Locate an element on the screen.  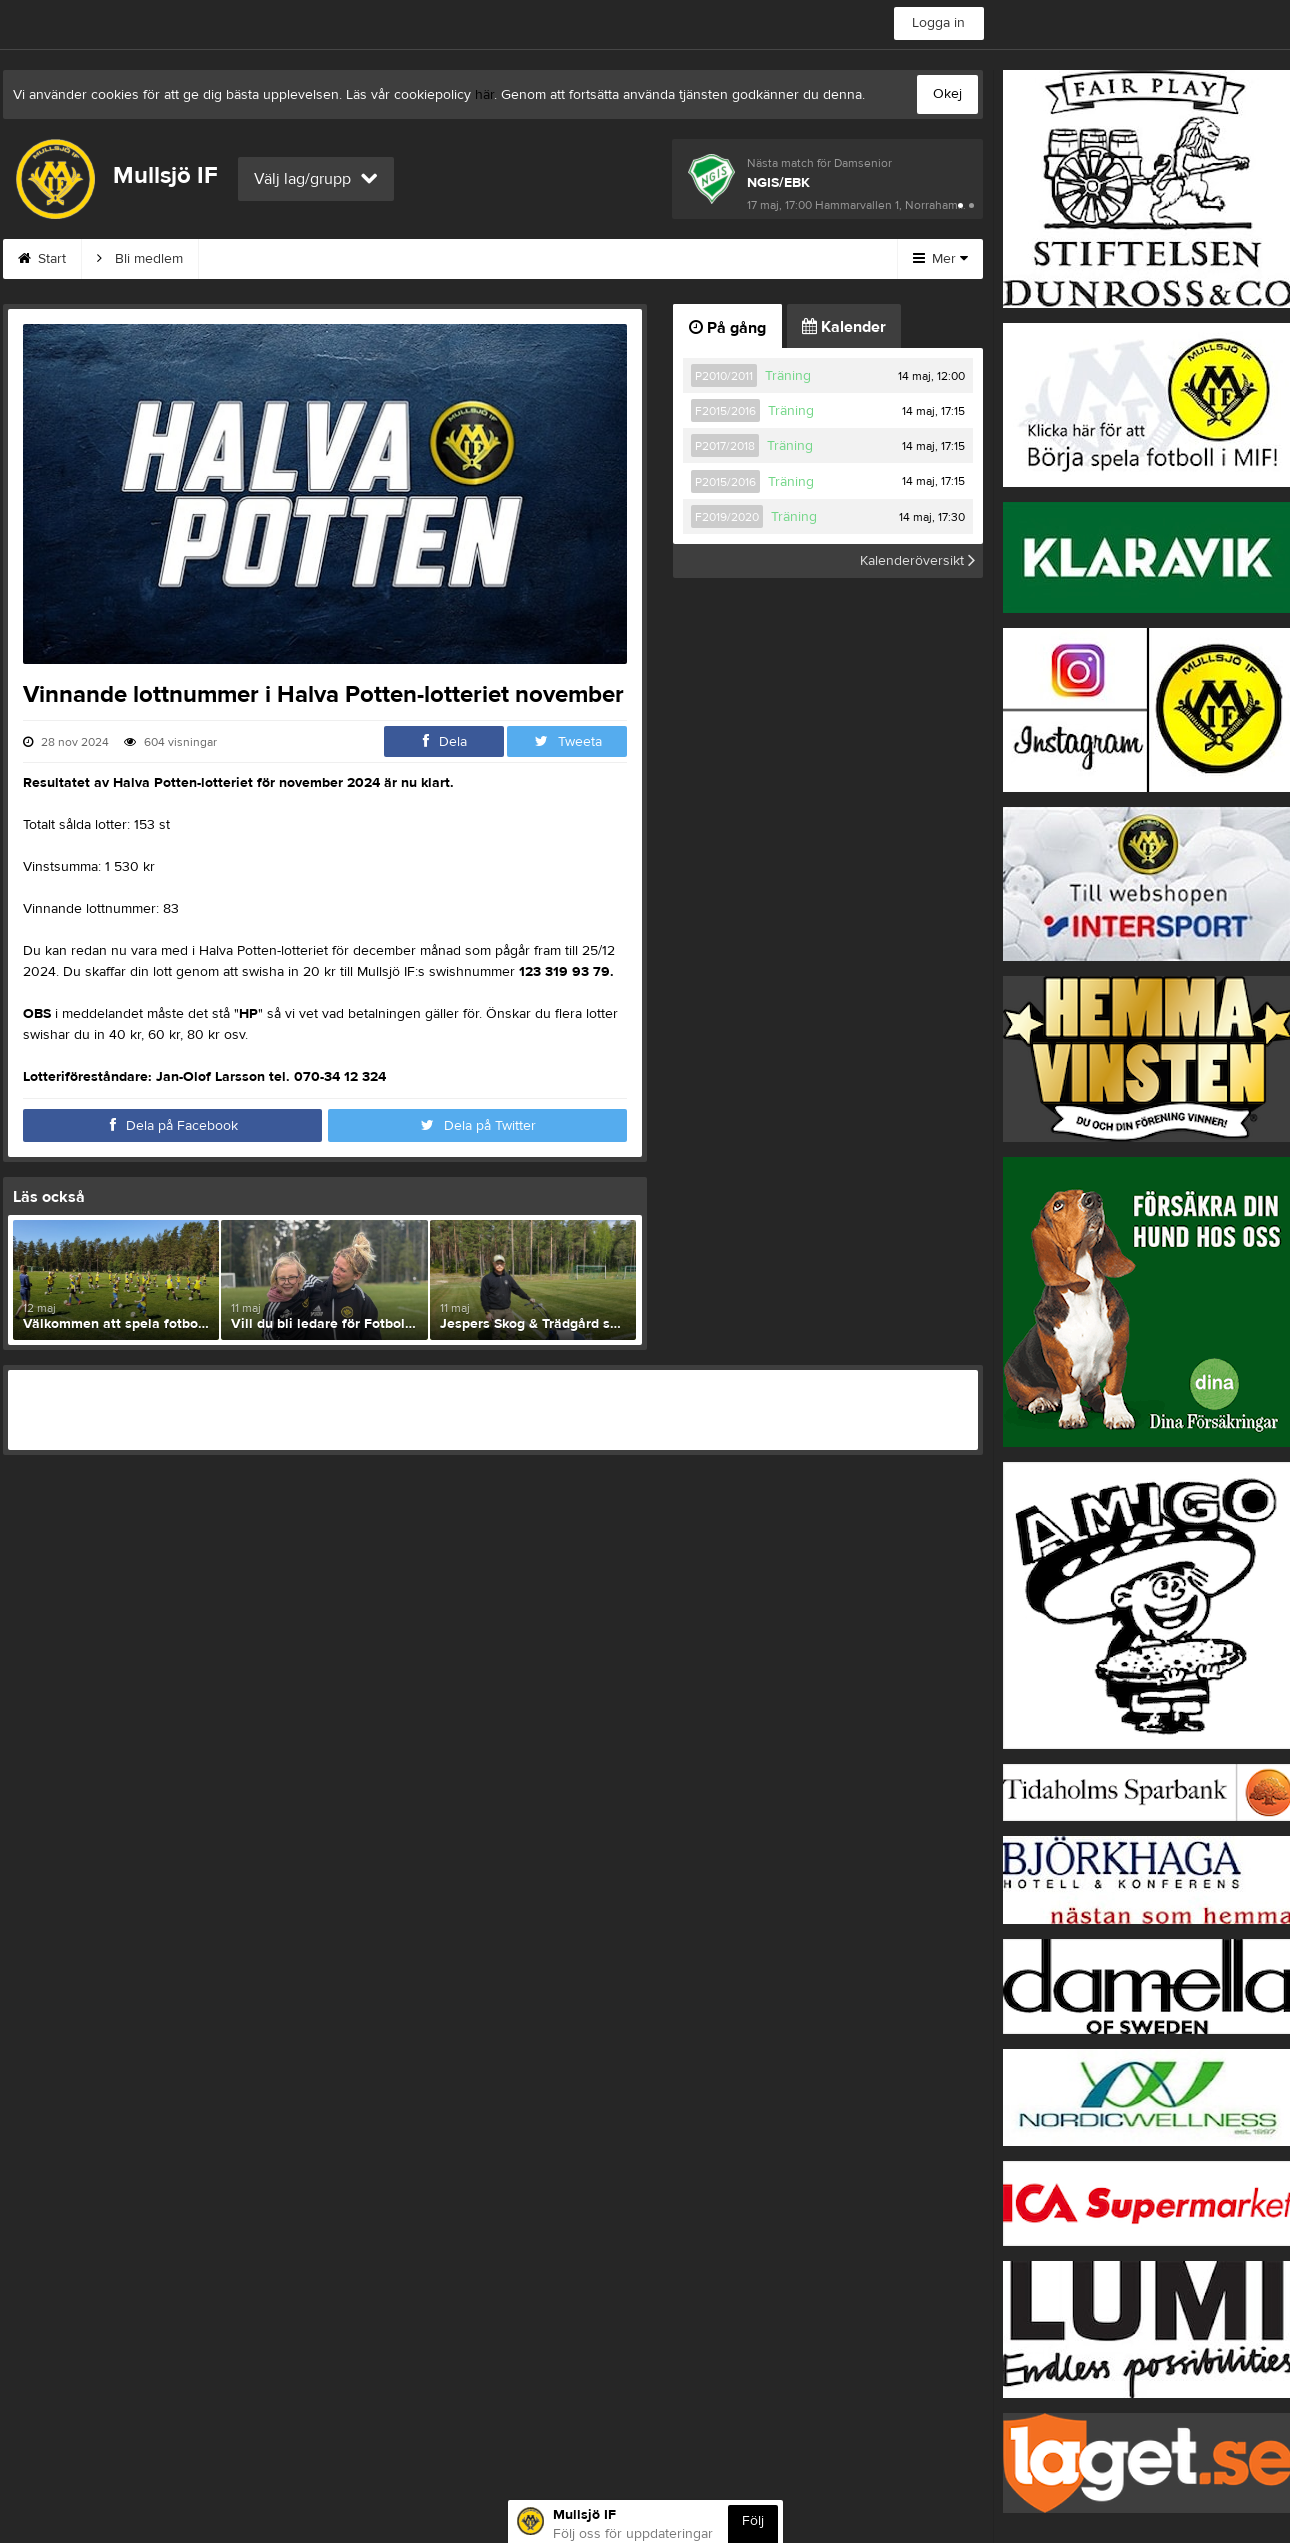
Börja spela i MIF is located at coordinates (751, 259).